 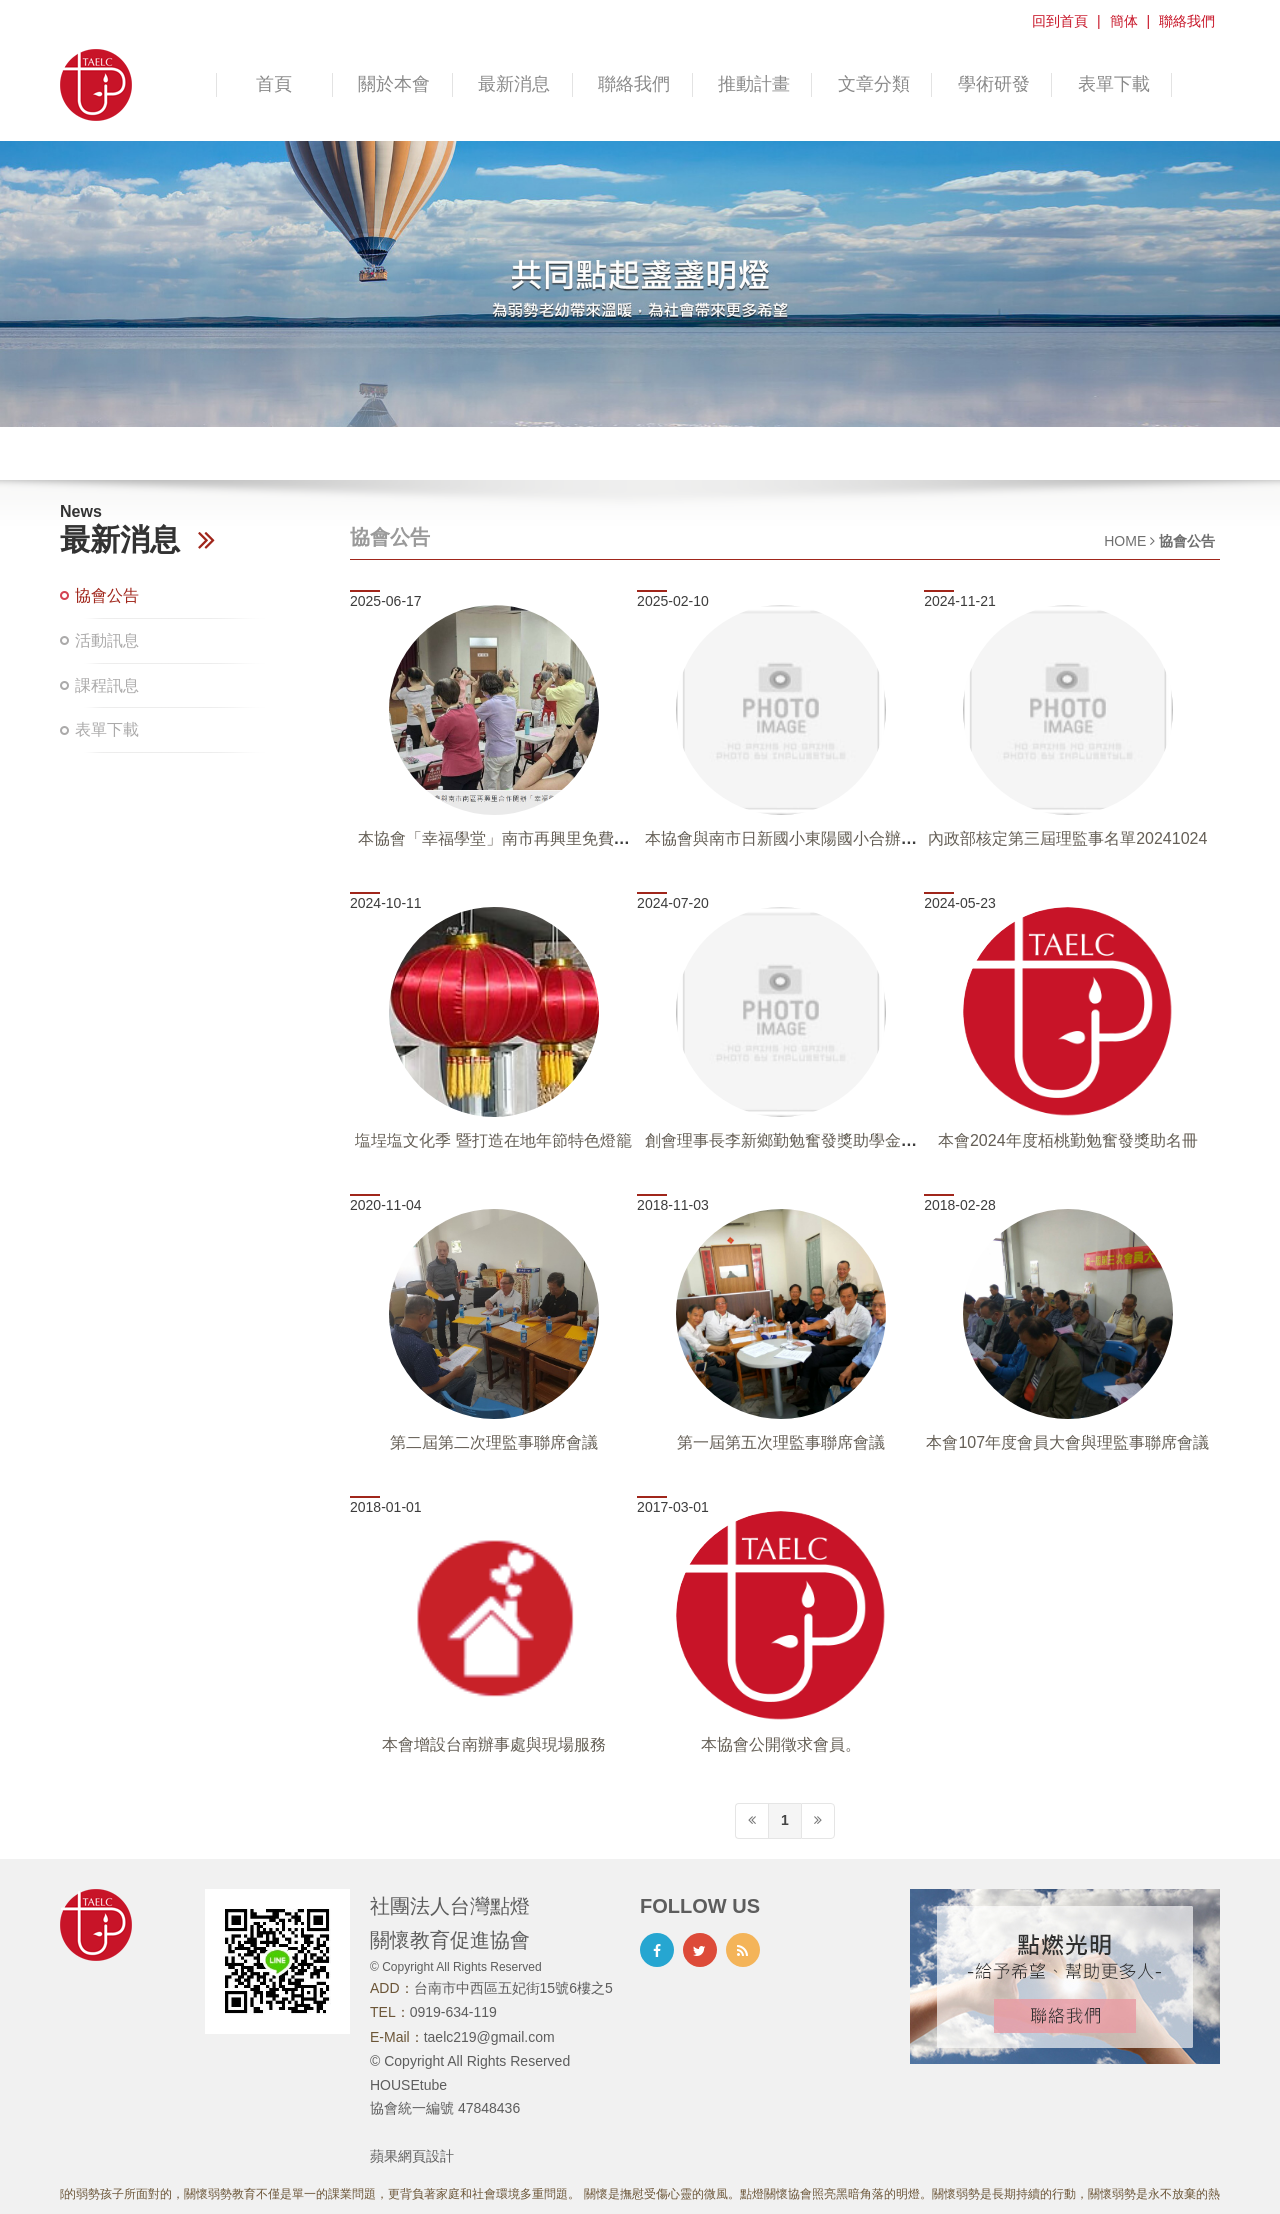 What do you see at coordinates (1068, 1140) in the screenshot?
I see `本會2024年度栢桃勤勉奮發獎助名冊` at bounding box center [1068, 1140].